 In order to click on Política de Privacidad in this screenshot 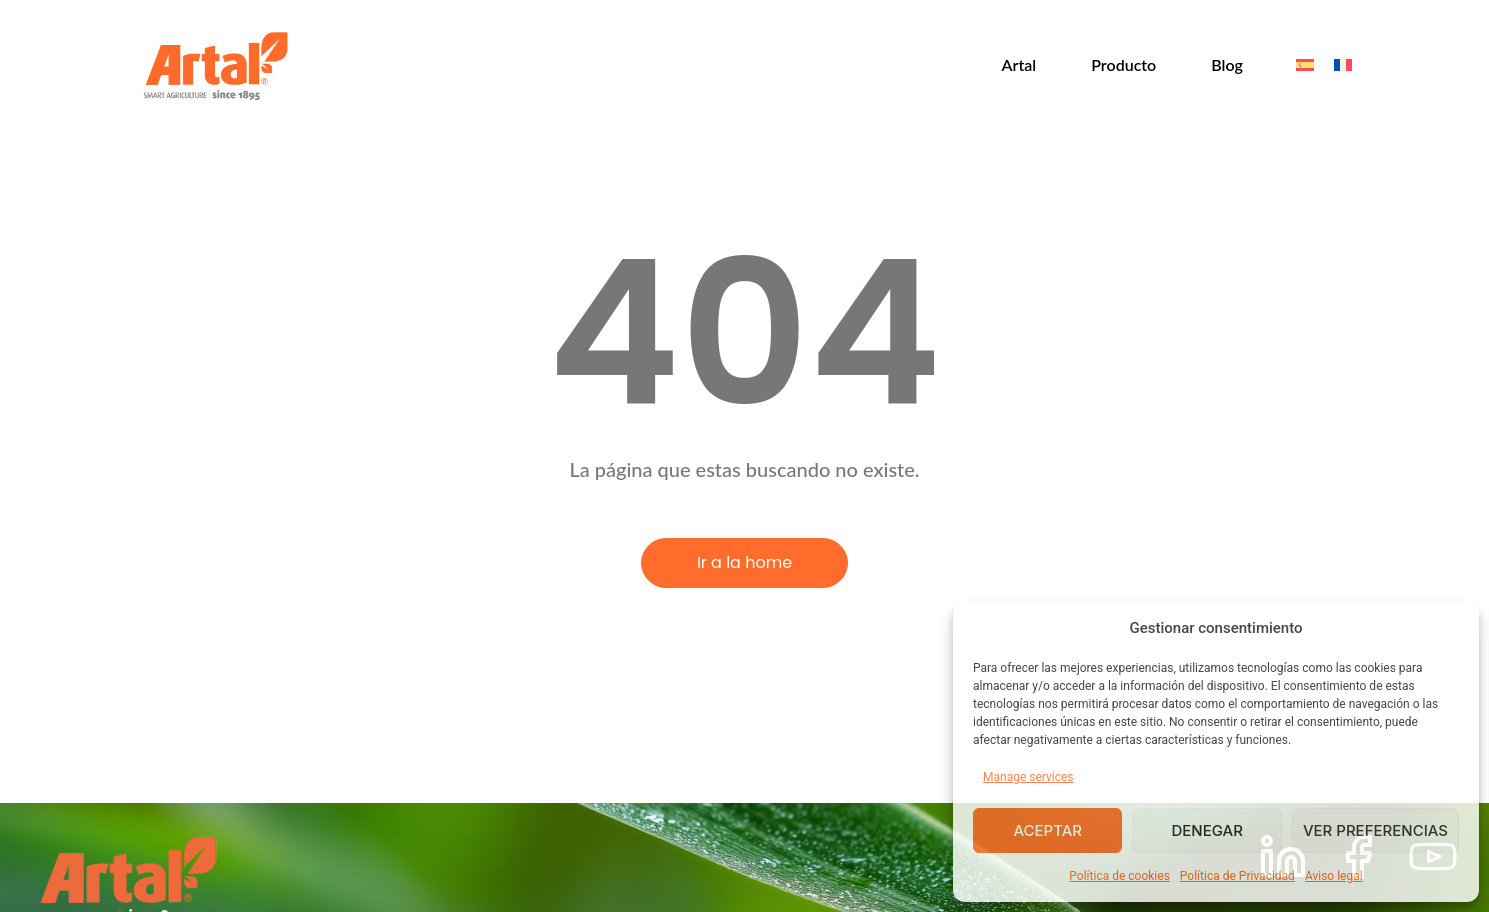, I will do `click(1237, 876)`.